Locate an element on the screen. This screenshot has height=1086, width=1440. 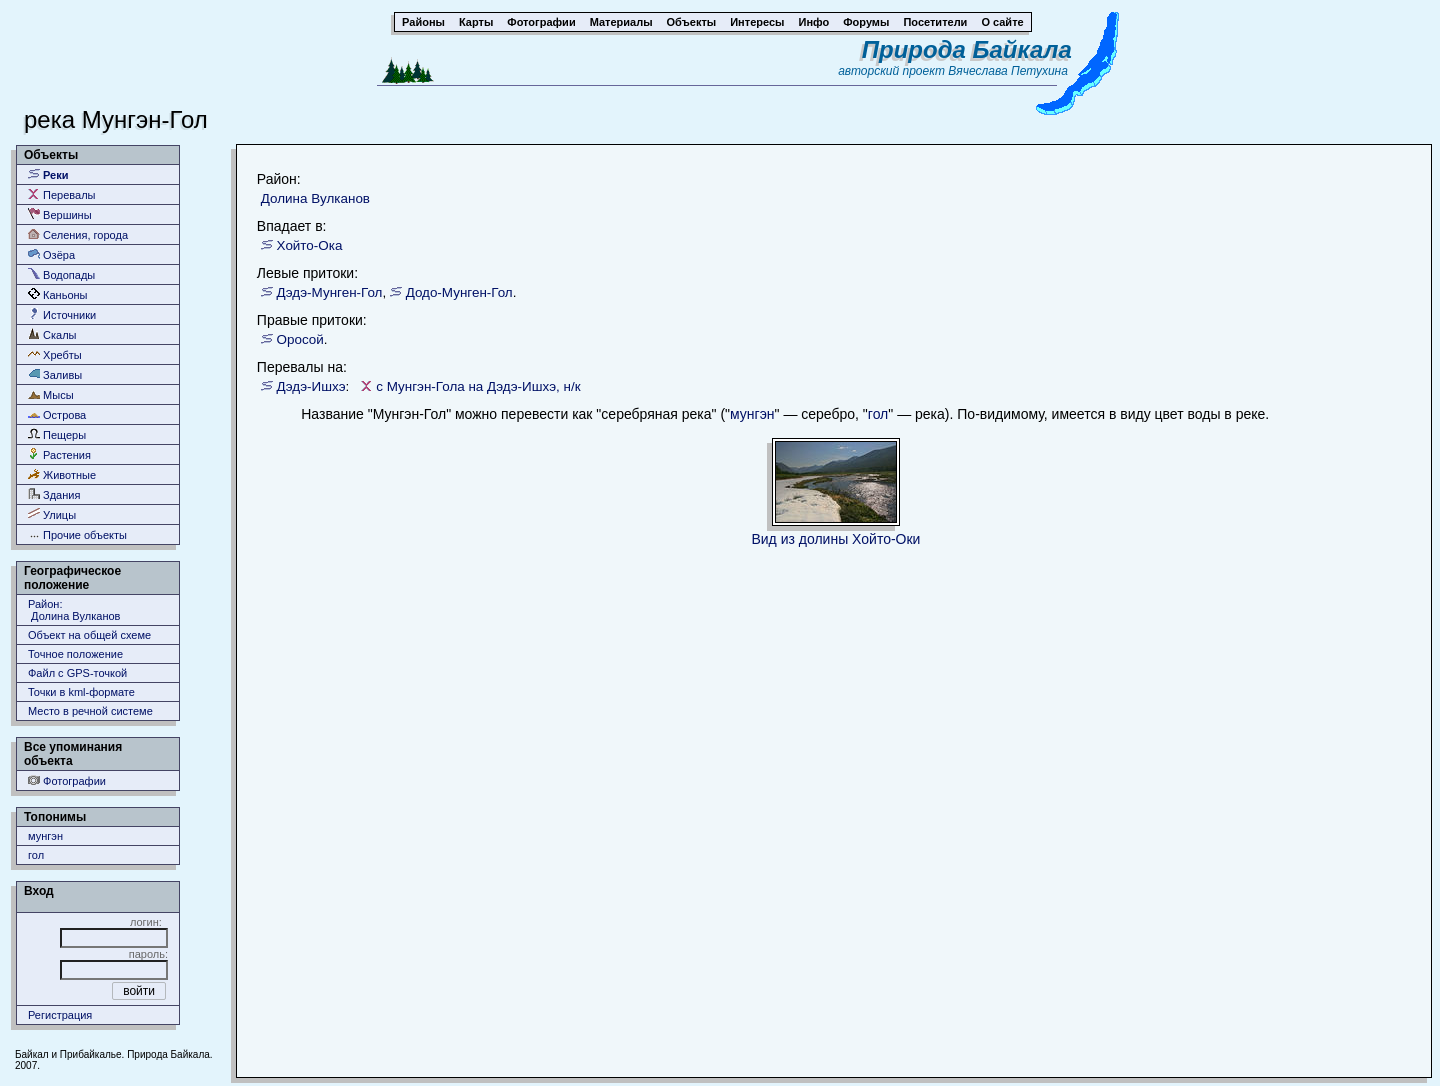
Файл с GPS-точкой is located at coordinates (77, 673).